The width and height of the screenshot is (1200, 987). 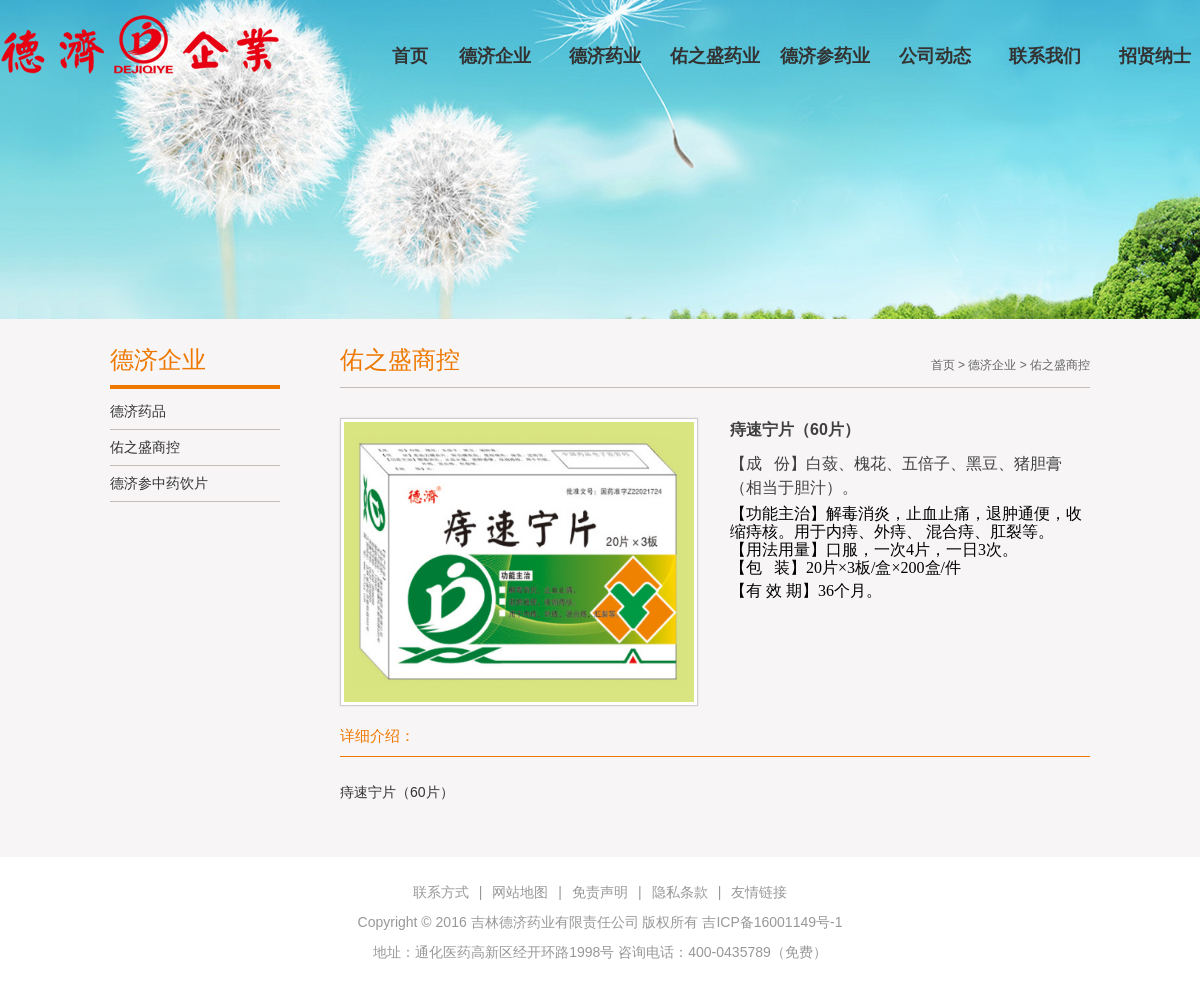 I want to click on 佑之盛药业, so click(x=715, y=56).